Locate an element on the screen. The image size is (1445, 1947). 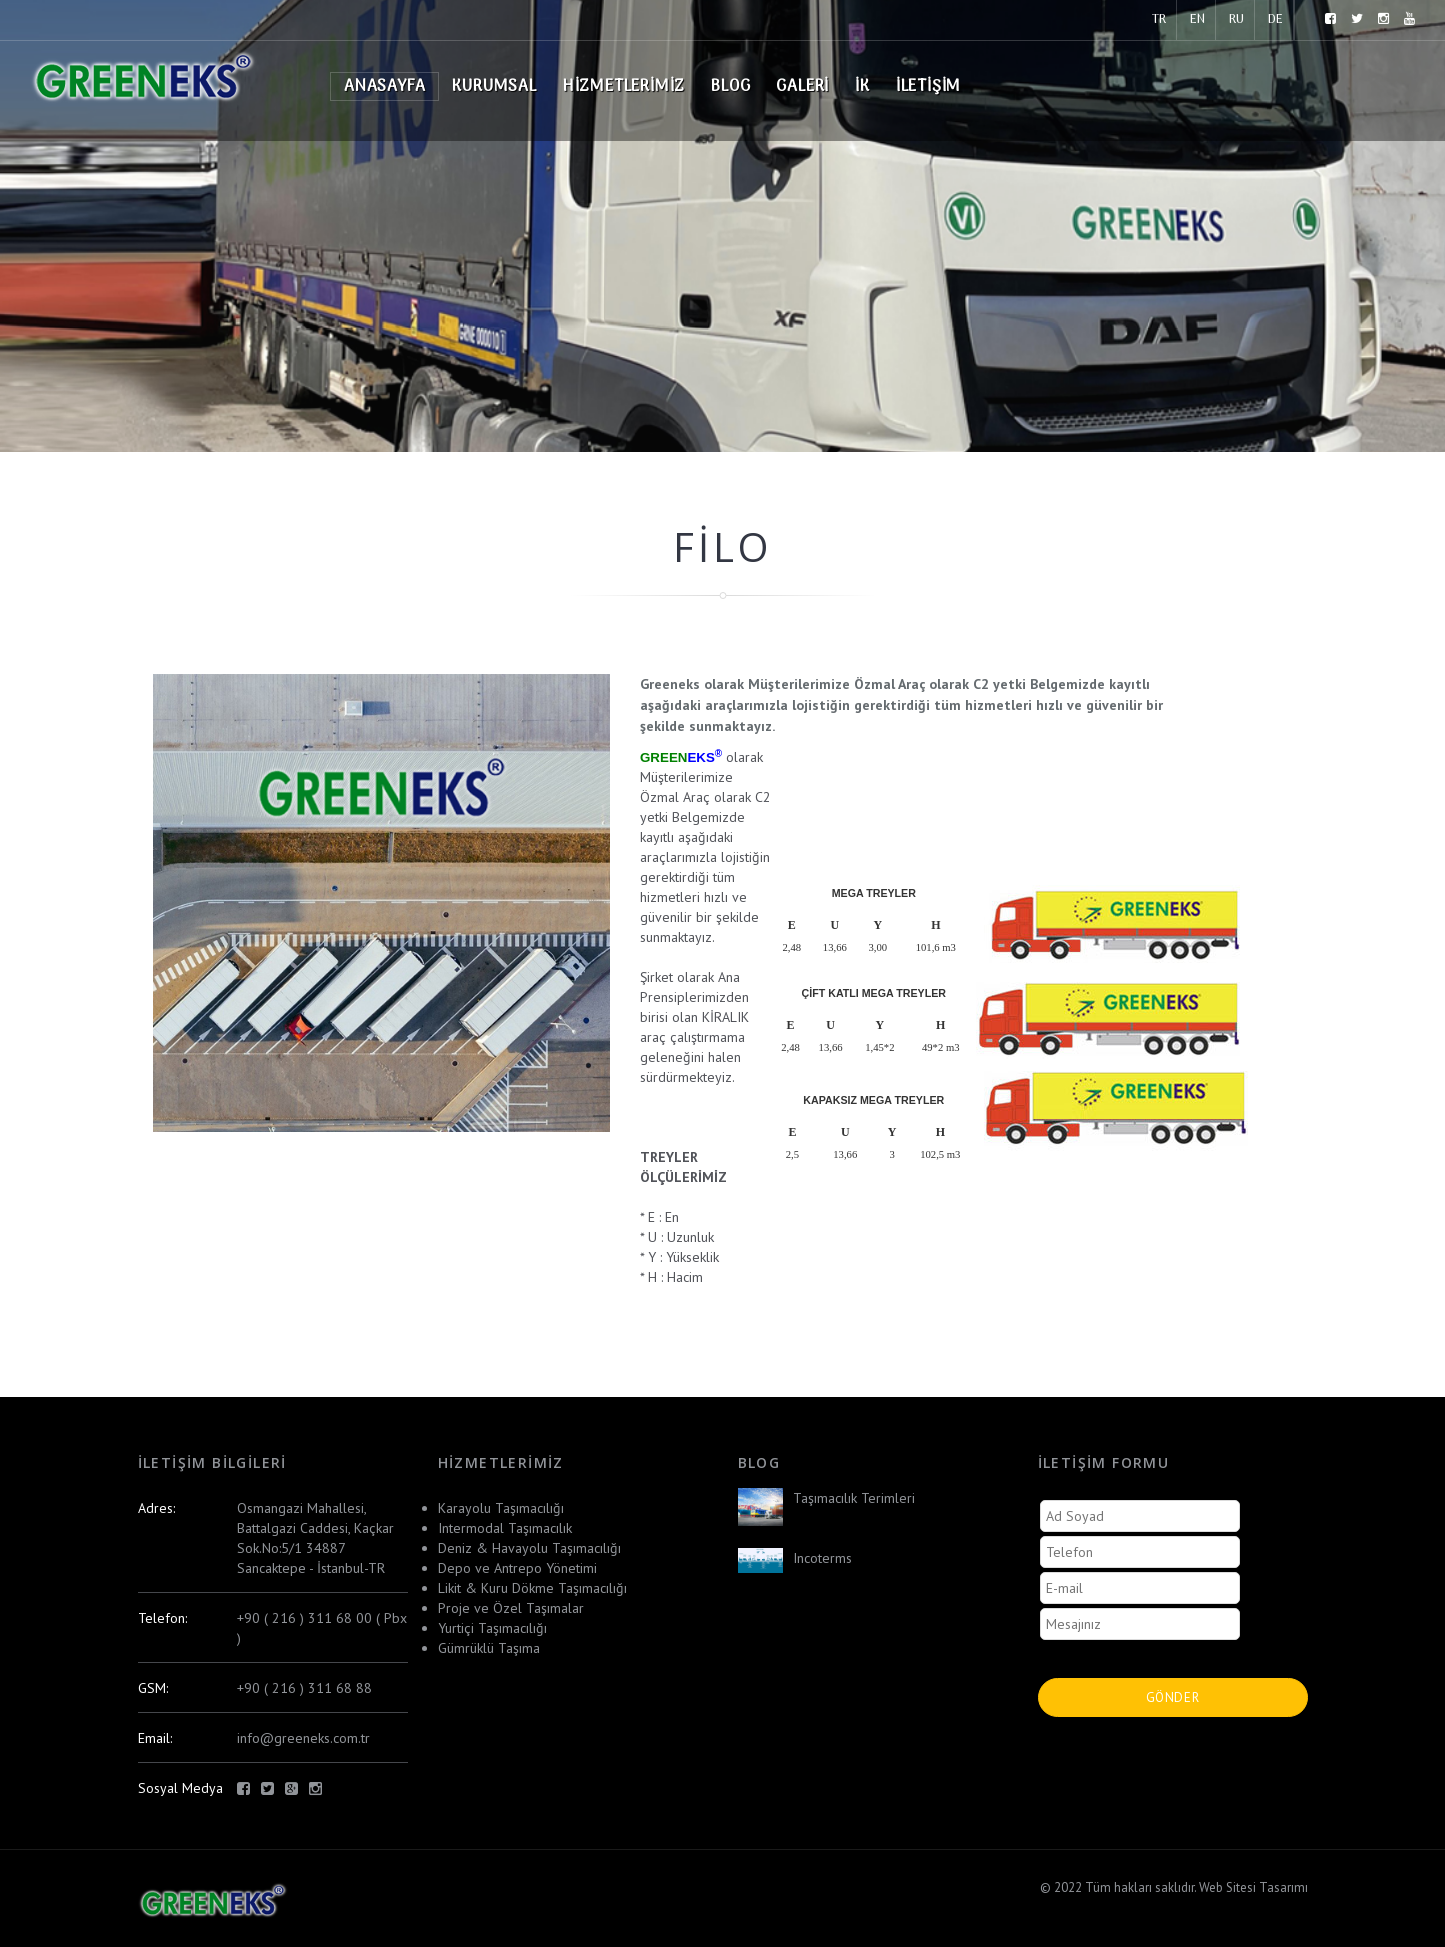
TR is located at coordinates (1159, 19).